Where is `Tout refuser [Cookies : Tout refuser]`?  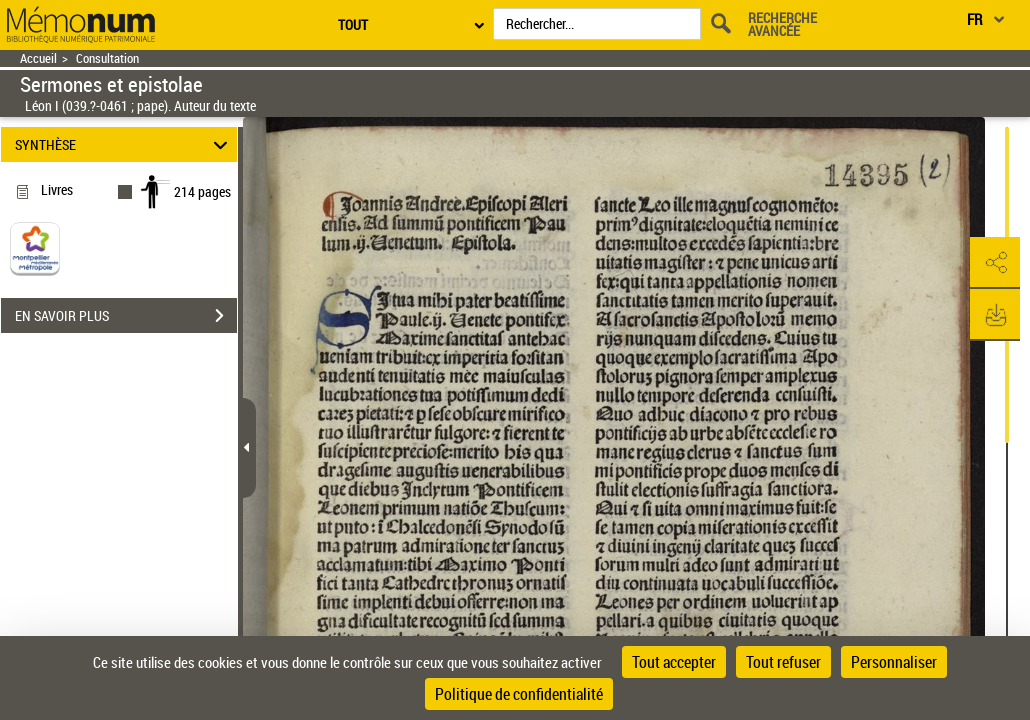
Tout refuser [Cookies : Tout refuser] is located at coordinates (783, 662).